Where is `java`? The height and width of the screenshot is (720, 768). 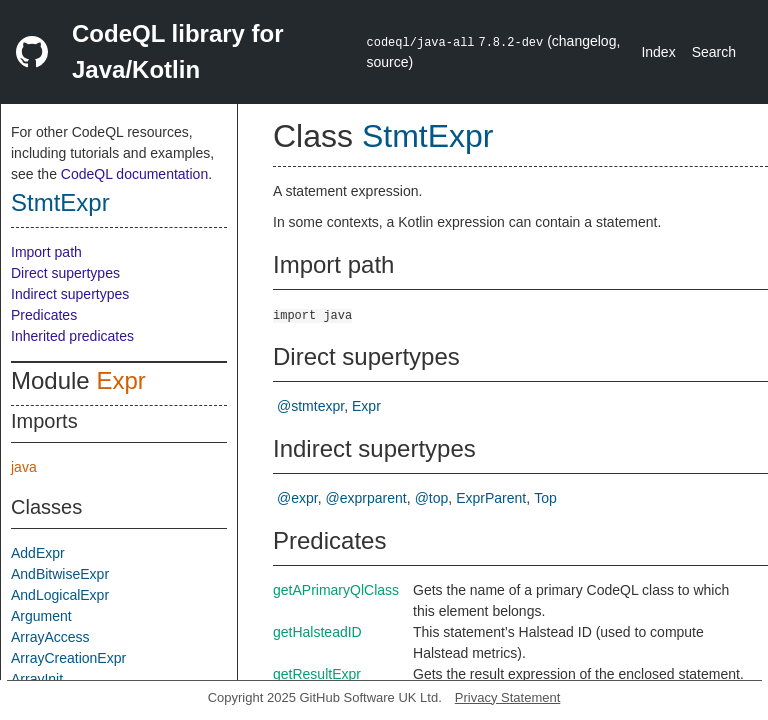 java is located at coordinates (24, 467).